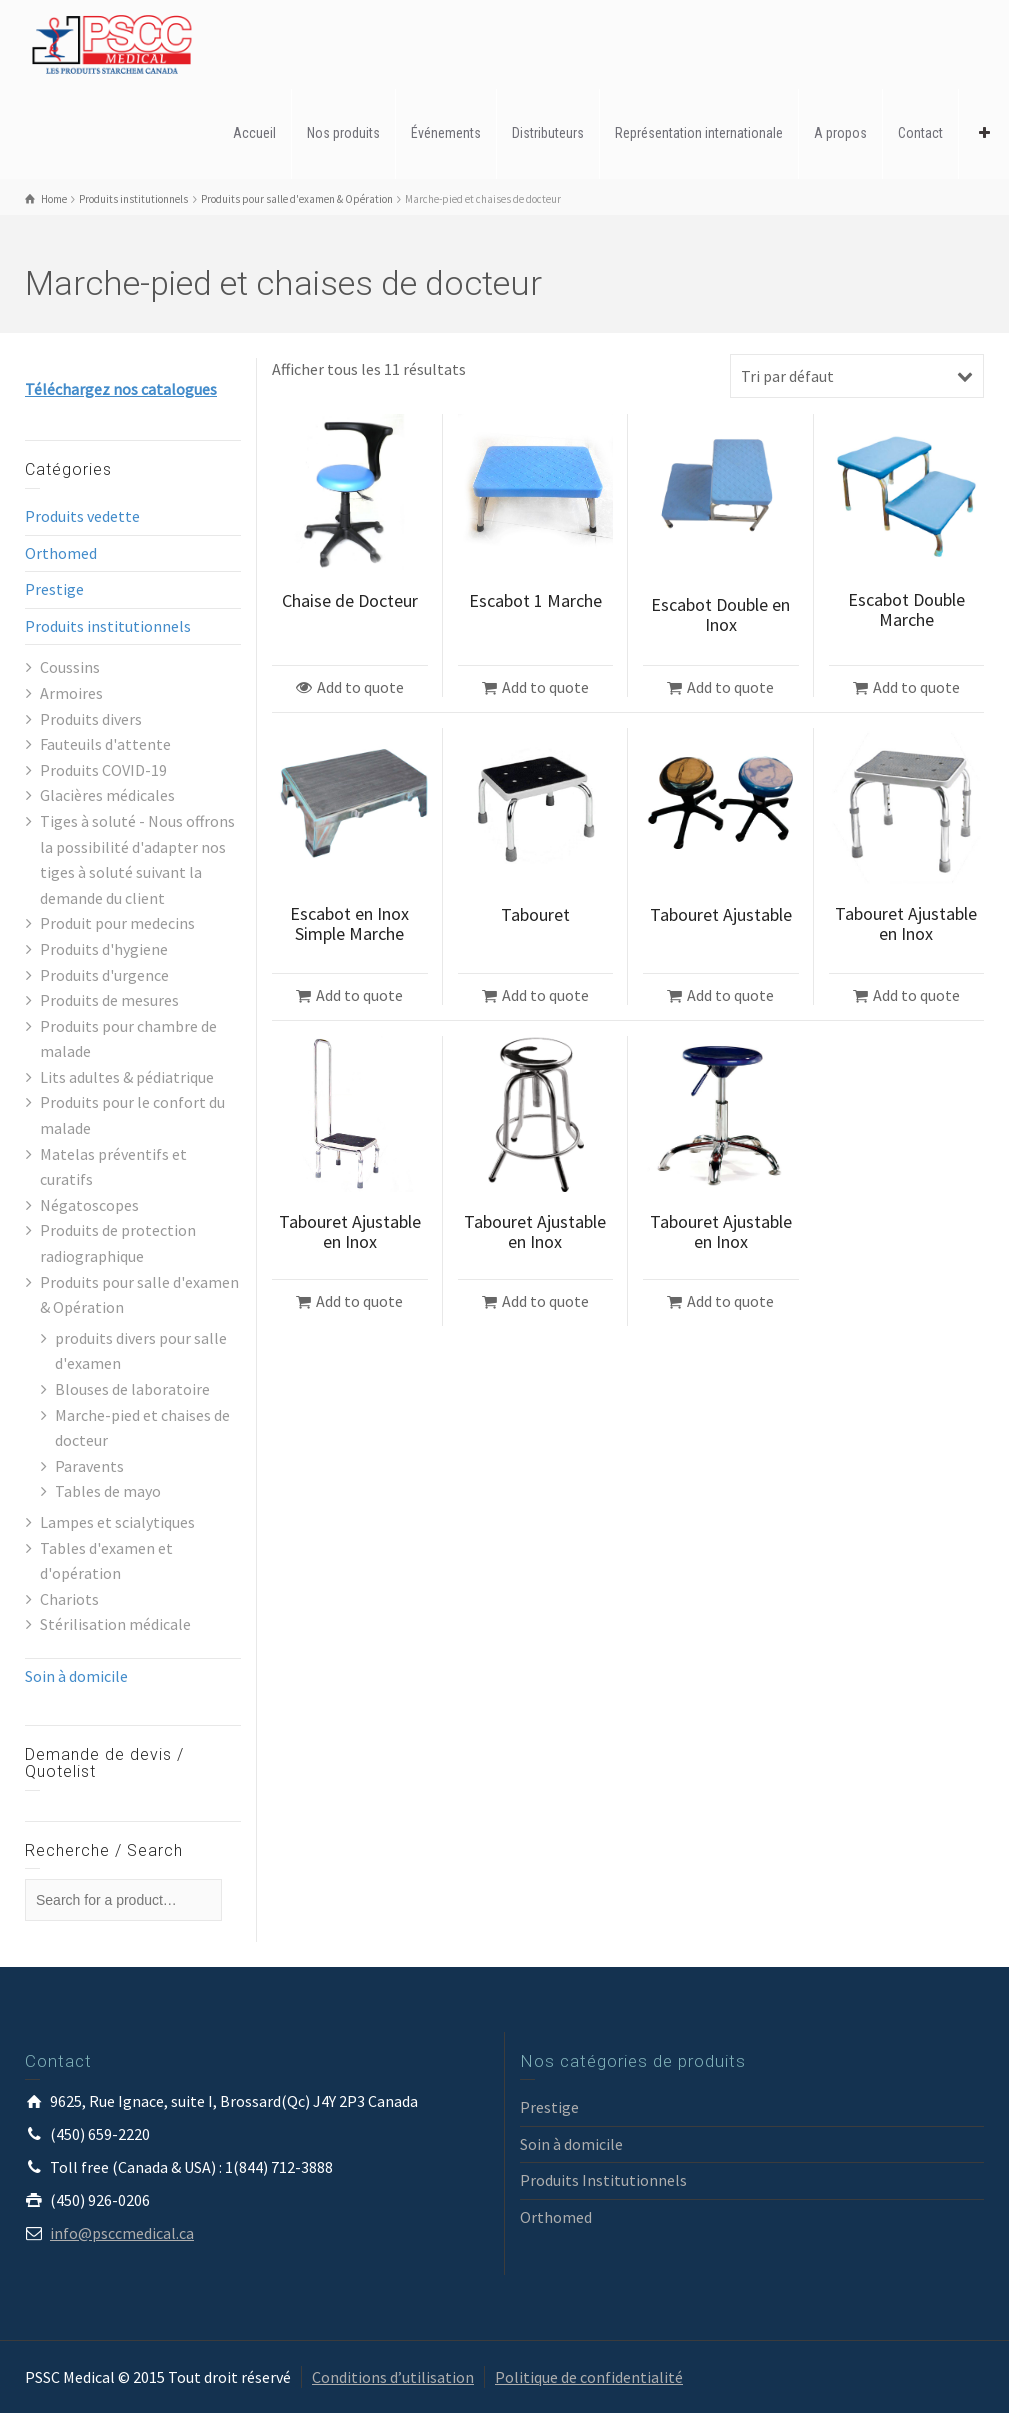  What do you see at coordinates (548, 133) in the screenshot?
I see `Distributeurs` at bounding box center [548, 133].